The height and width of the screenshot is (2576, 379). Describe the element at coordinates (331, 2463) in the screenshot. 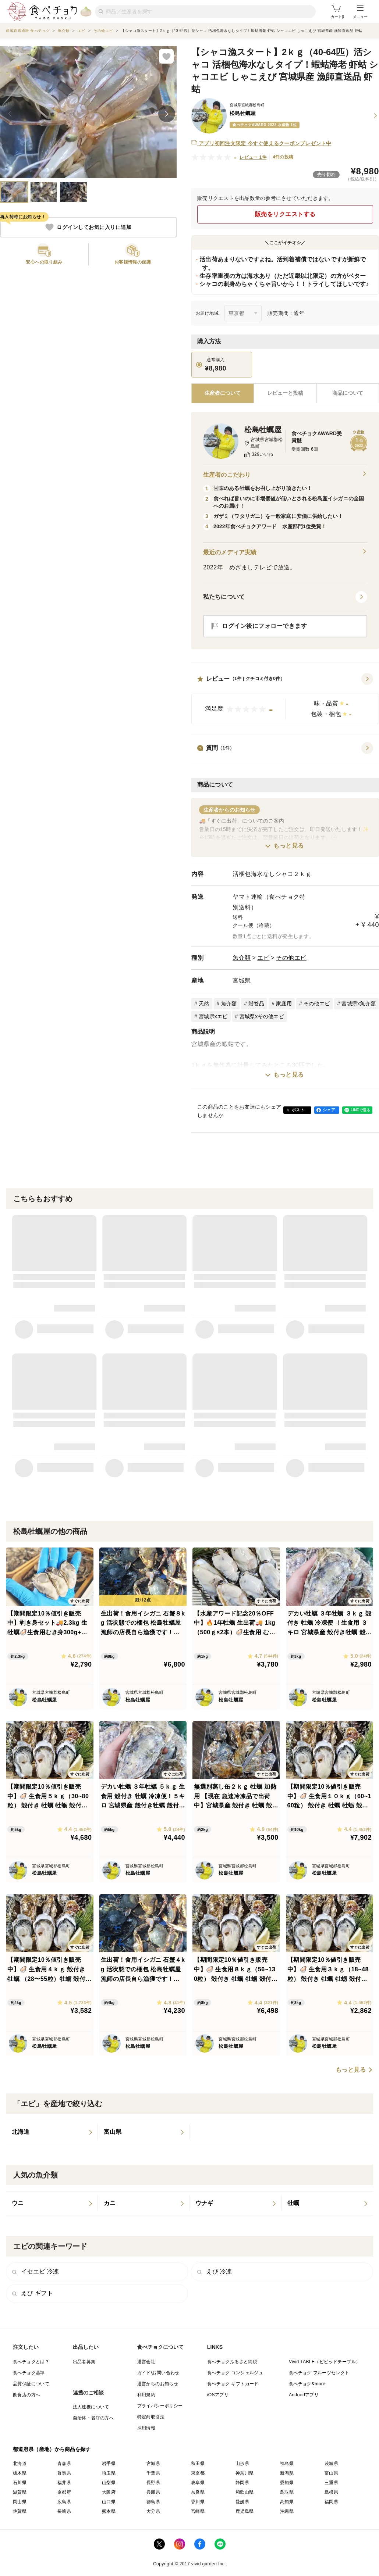

I see `茨城県` at that location.